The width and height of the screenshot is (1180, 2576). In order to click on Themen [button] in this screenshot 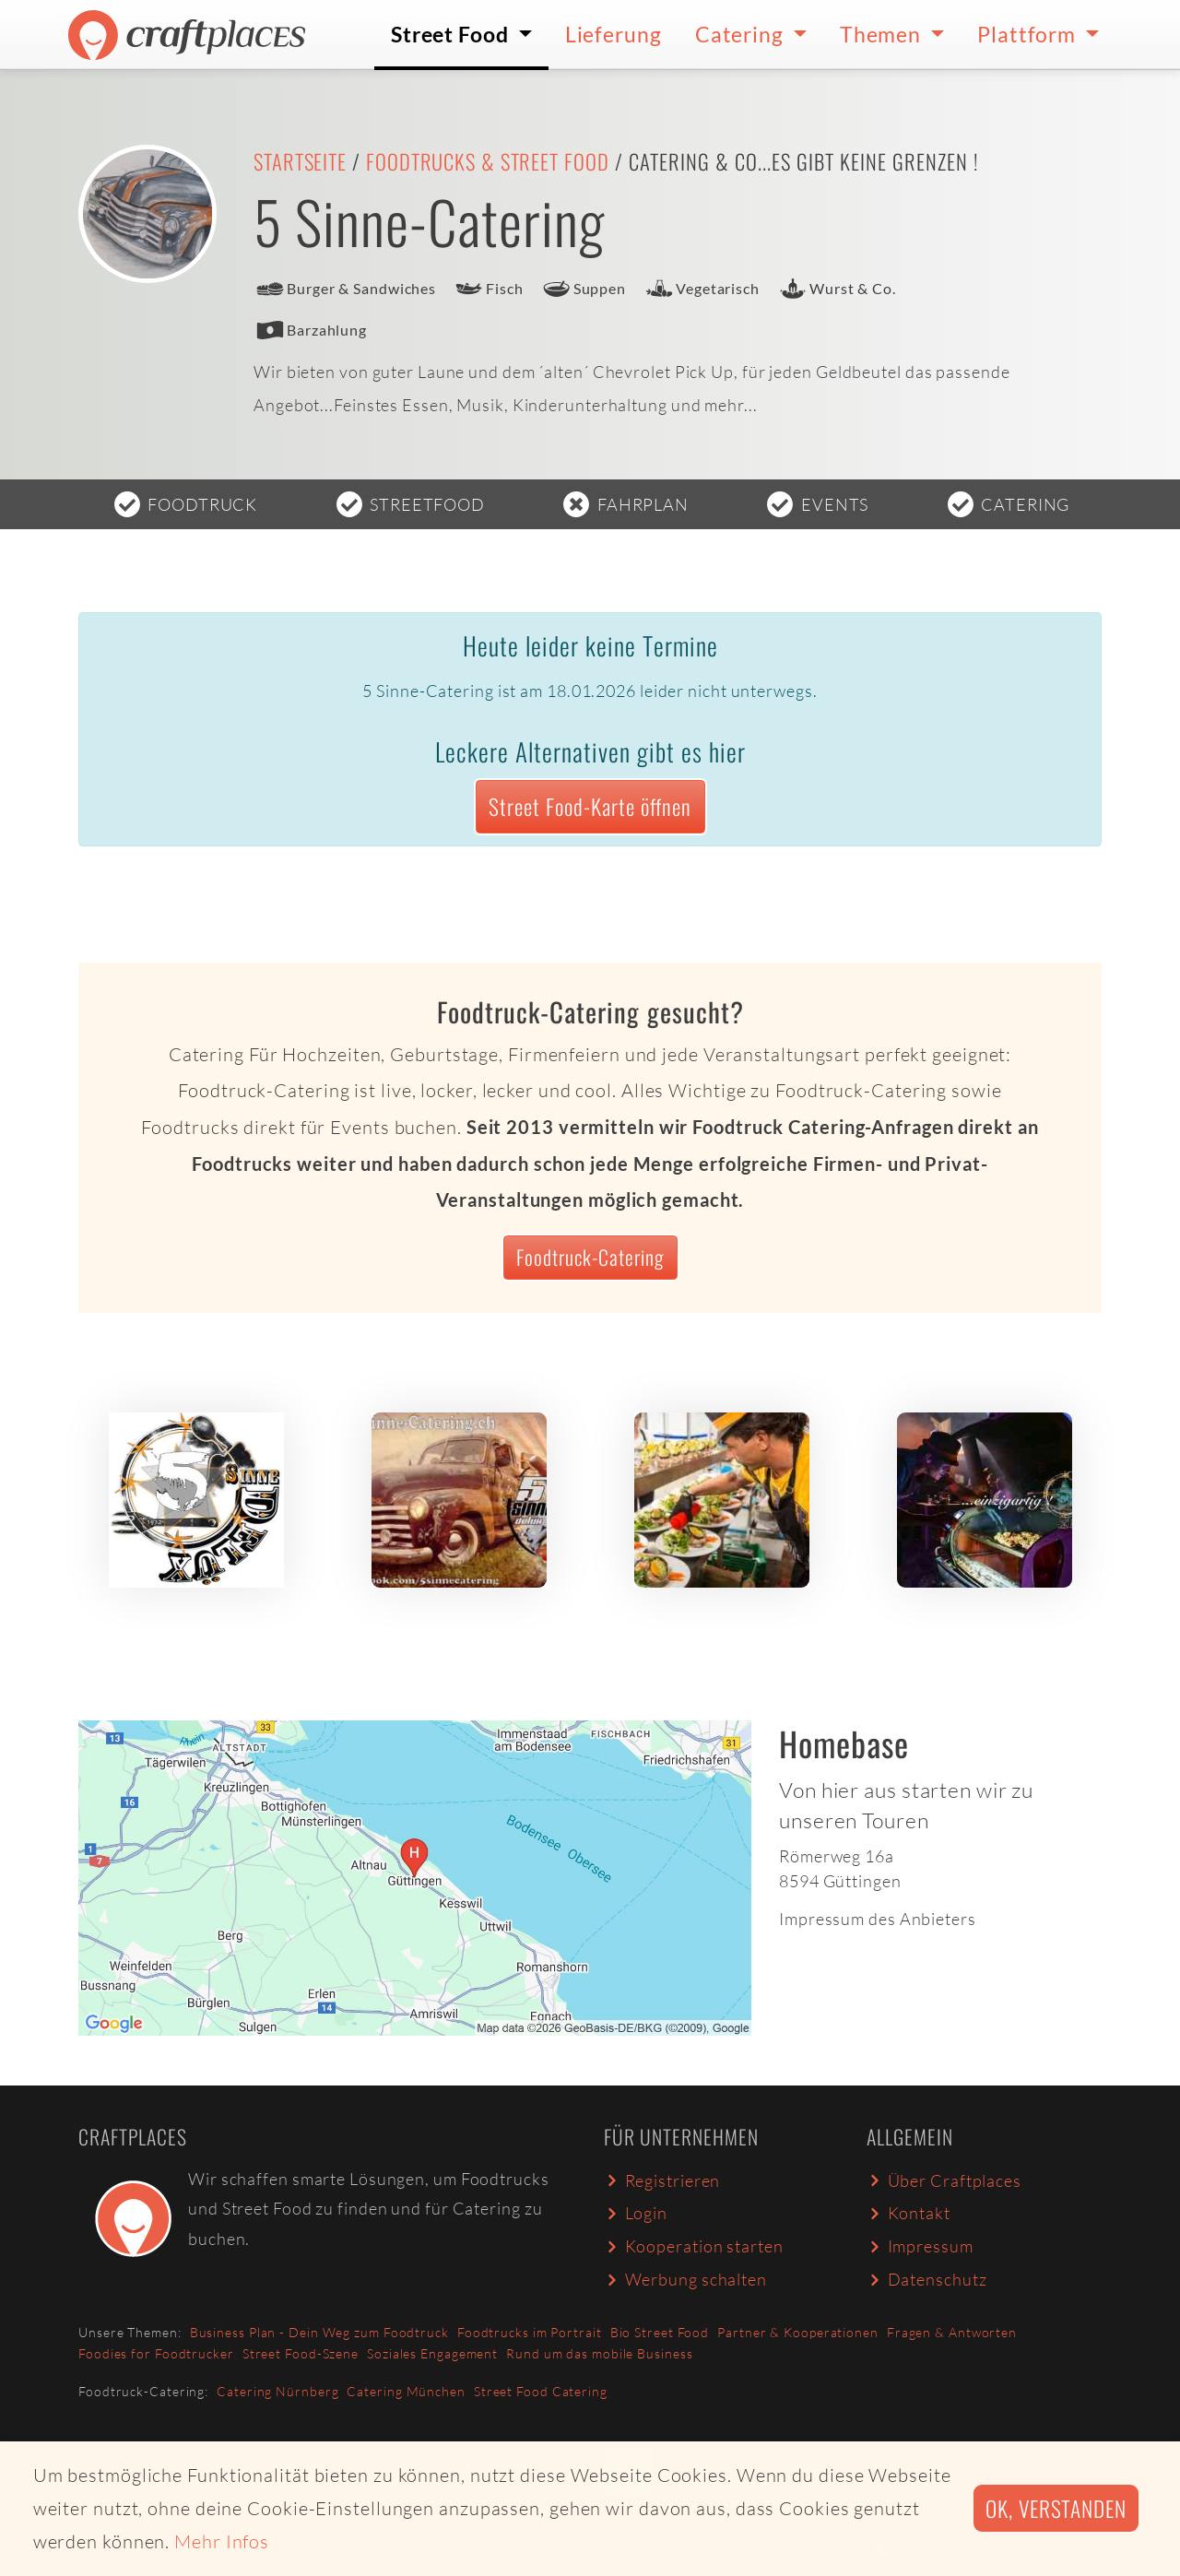, I will do `click(883, 34)`.